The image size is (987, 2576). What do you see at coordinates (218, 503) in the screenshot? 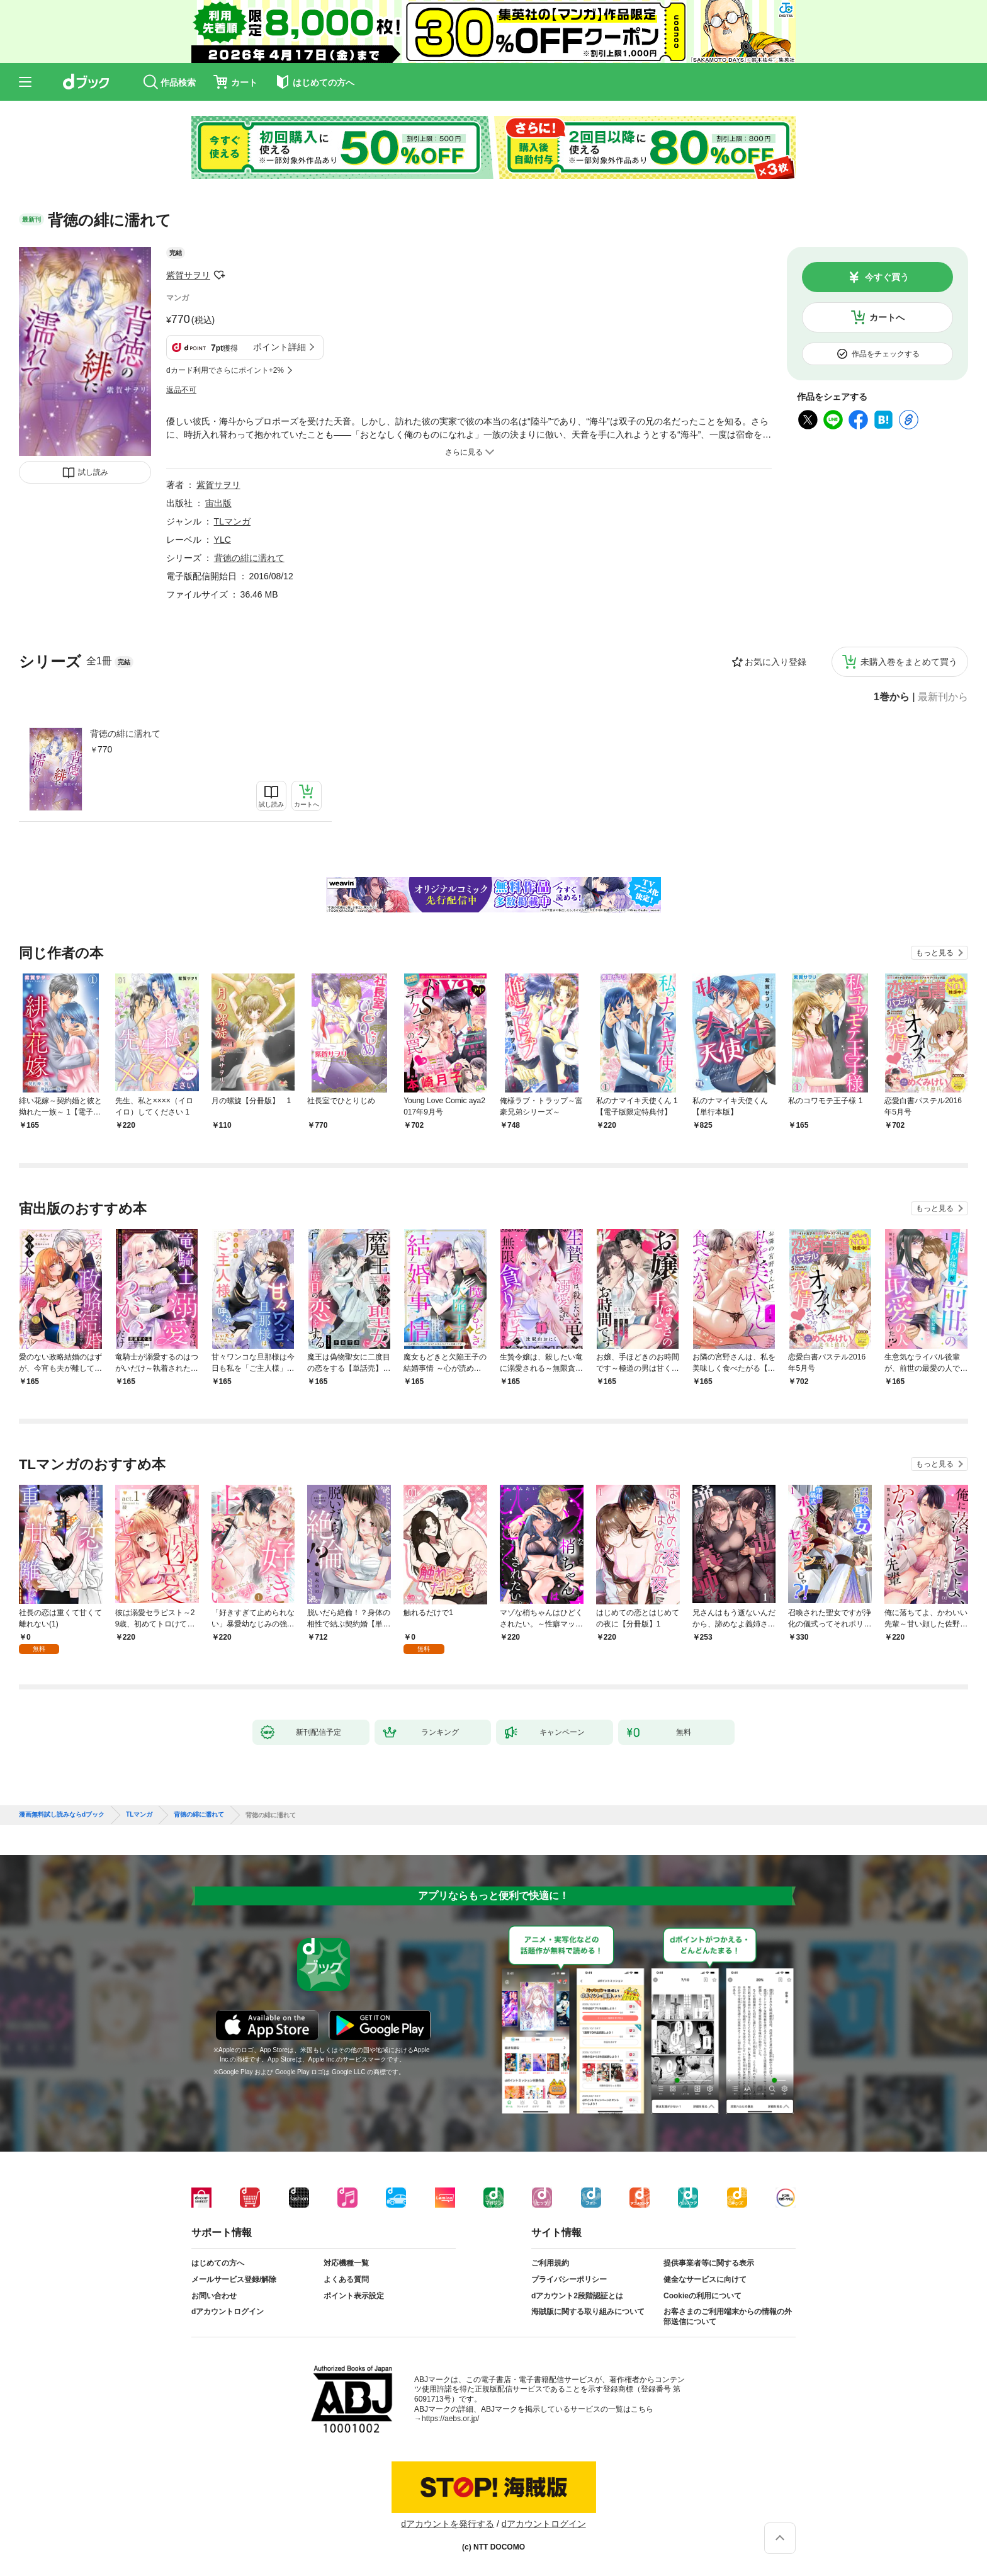
I see `宙出版` at bounding box center [218, 503].